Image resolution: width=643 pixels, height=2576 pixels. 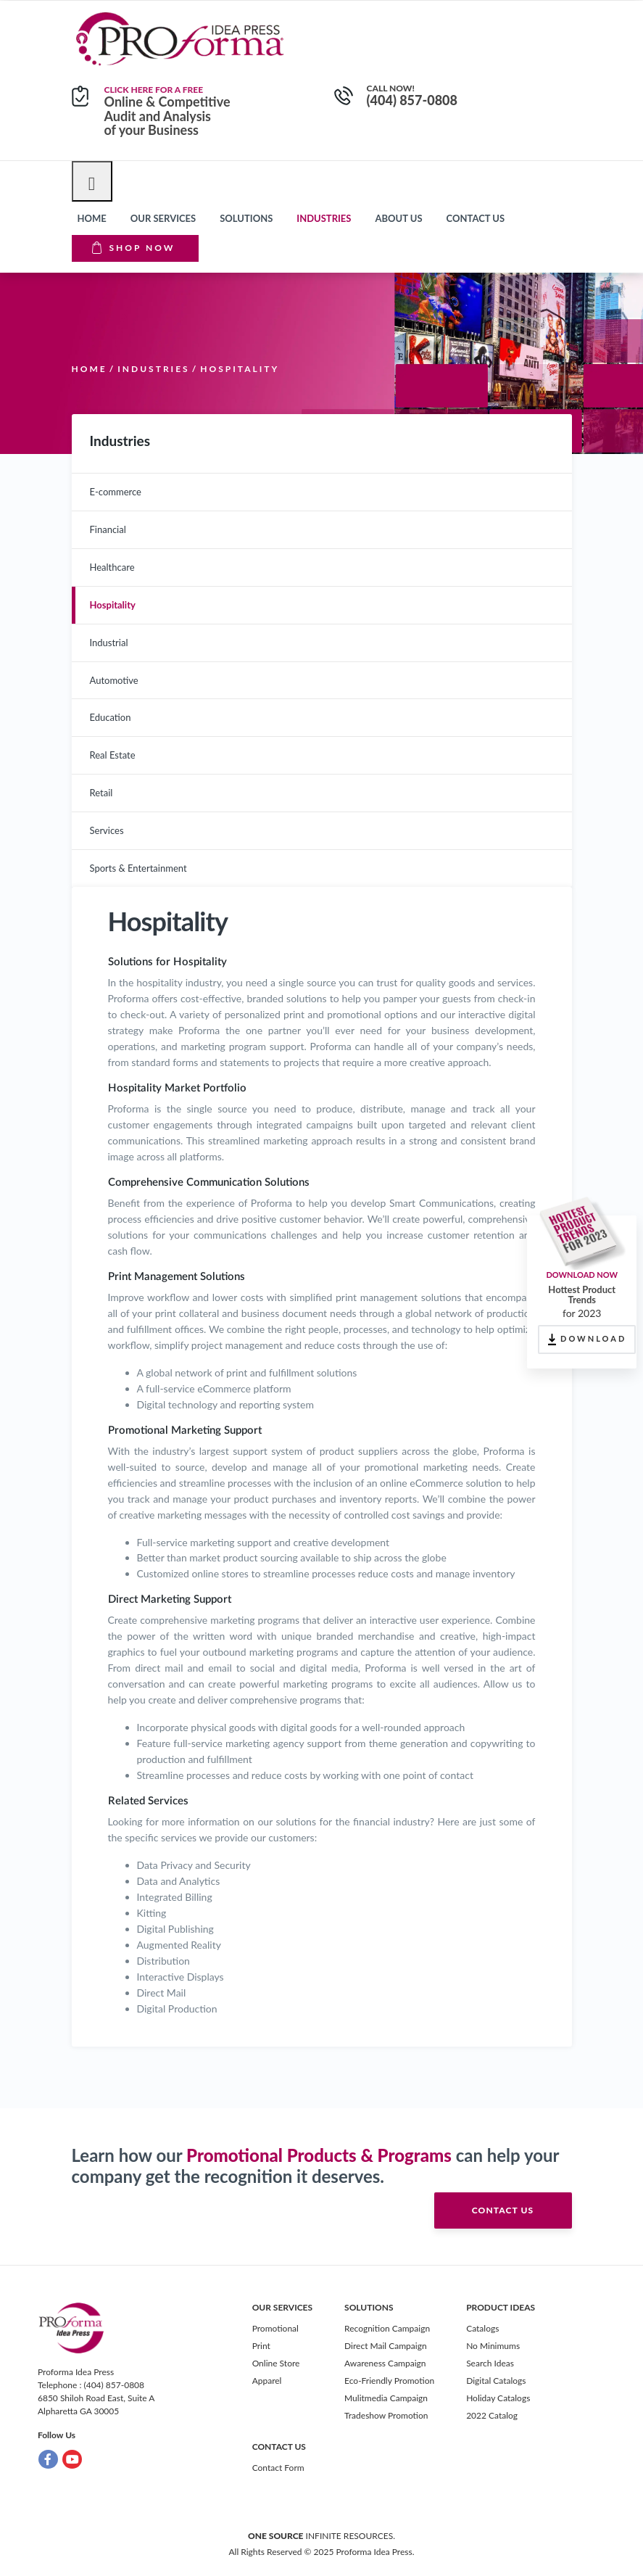 I want to click on Apparel, so click(x=267, y=2380).